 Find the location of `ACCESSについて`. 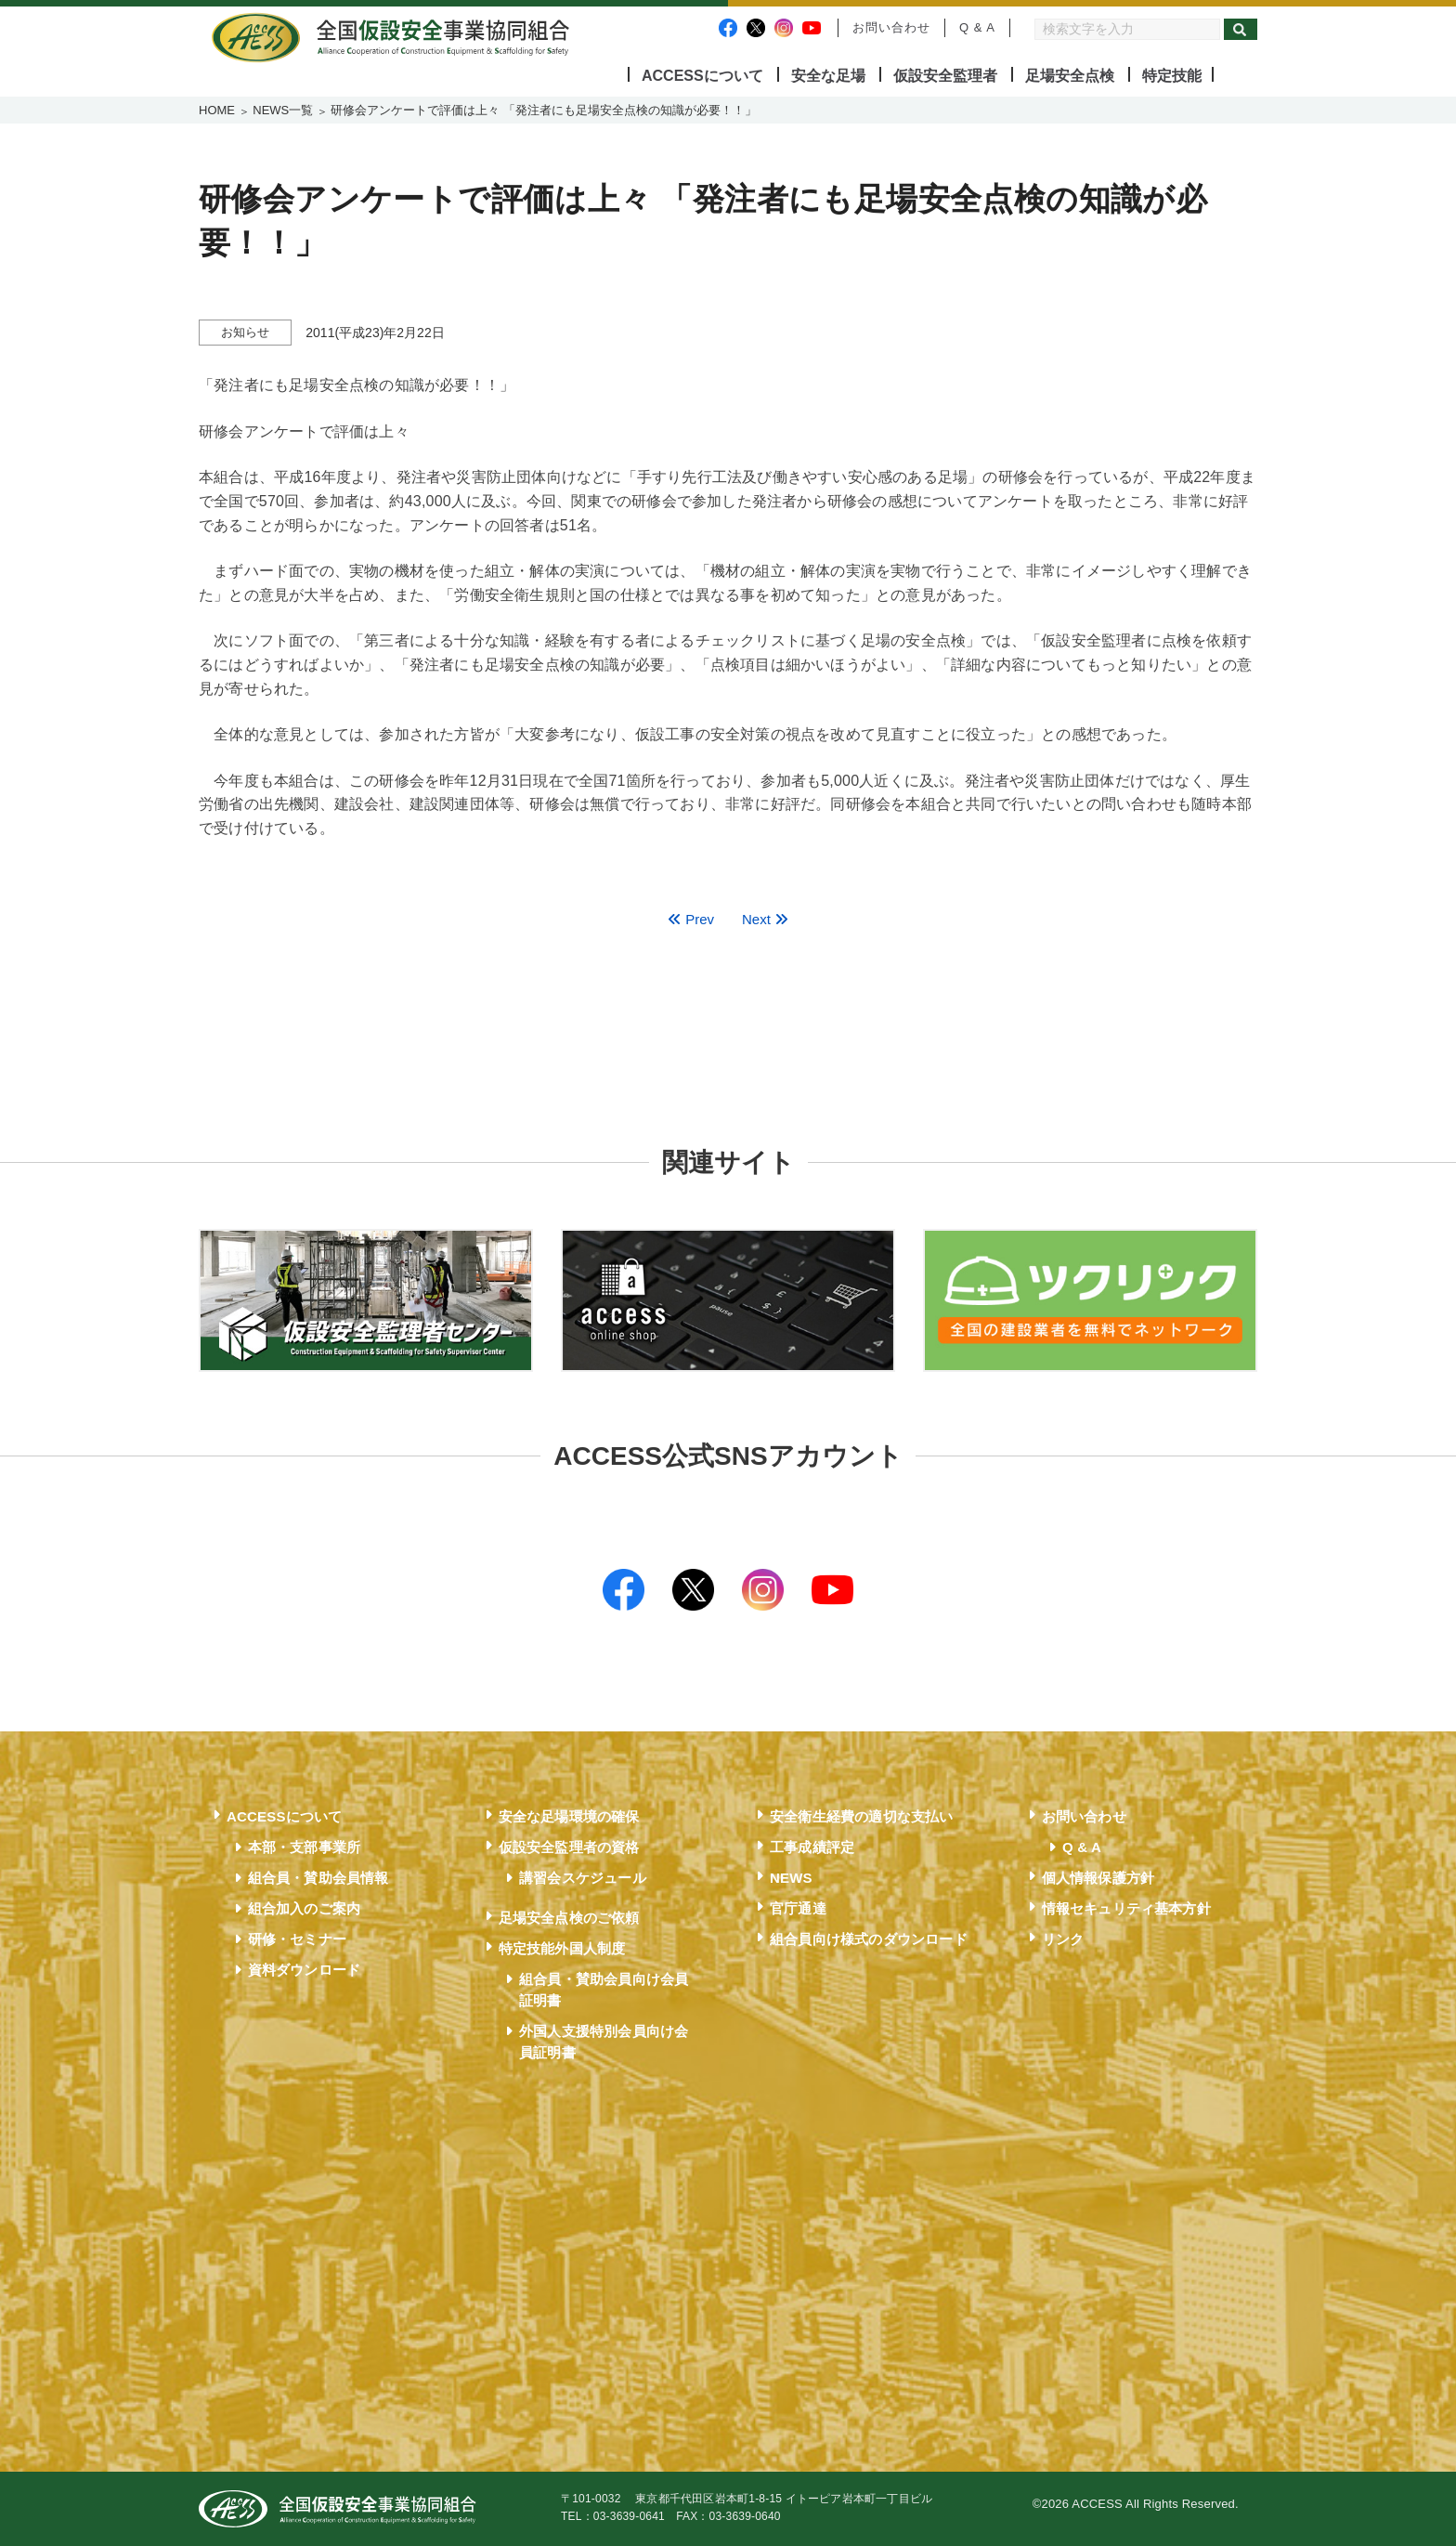

ACCESSについて is located at coordinates (702, 76).